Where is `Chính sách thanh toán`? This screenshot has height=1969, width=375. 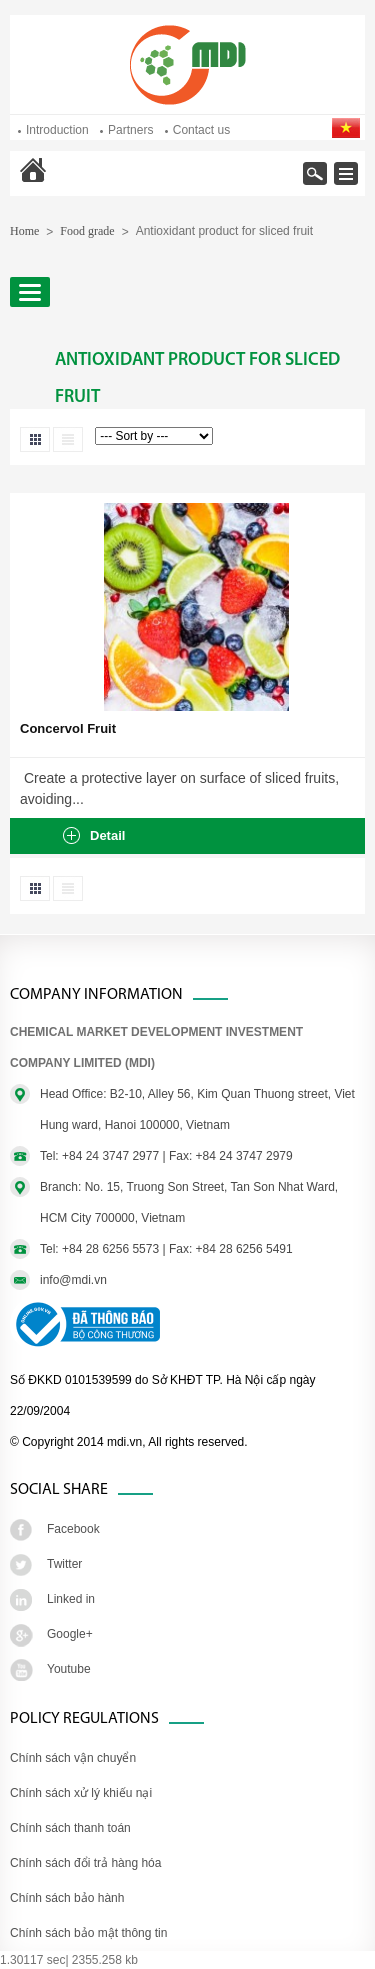 Chính sách thanh toán is located at coordinates (70, 1828).